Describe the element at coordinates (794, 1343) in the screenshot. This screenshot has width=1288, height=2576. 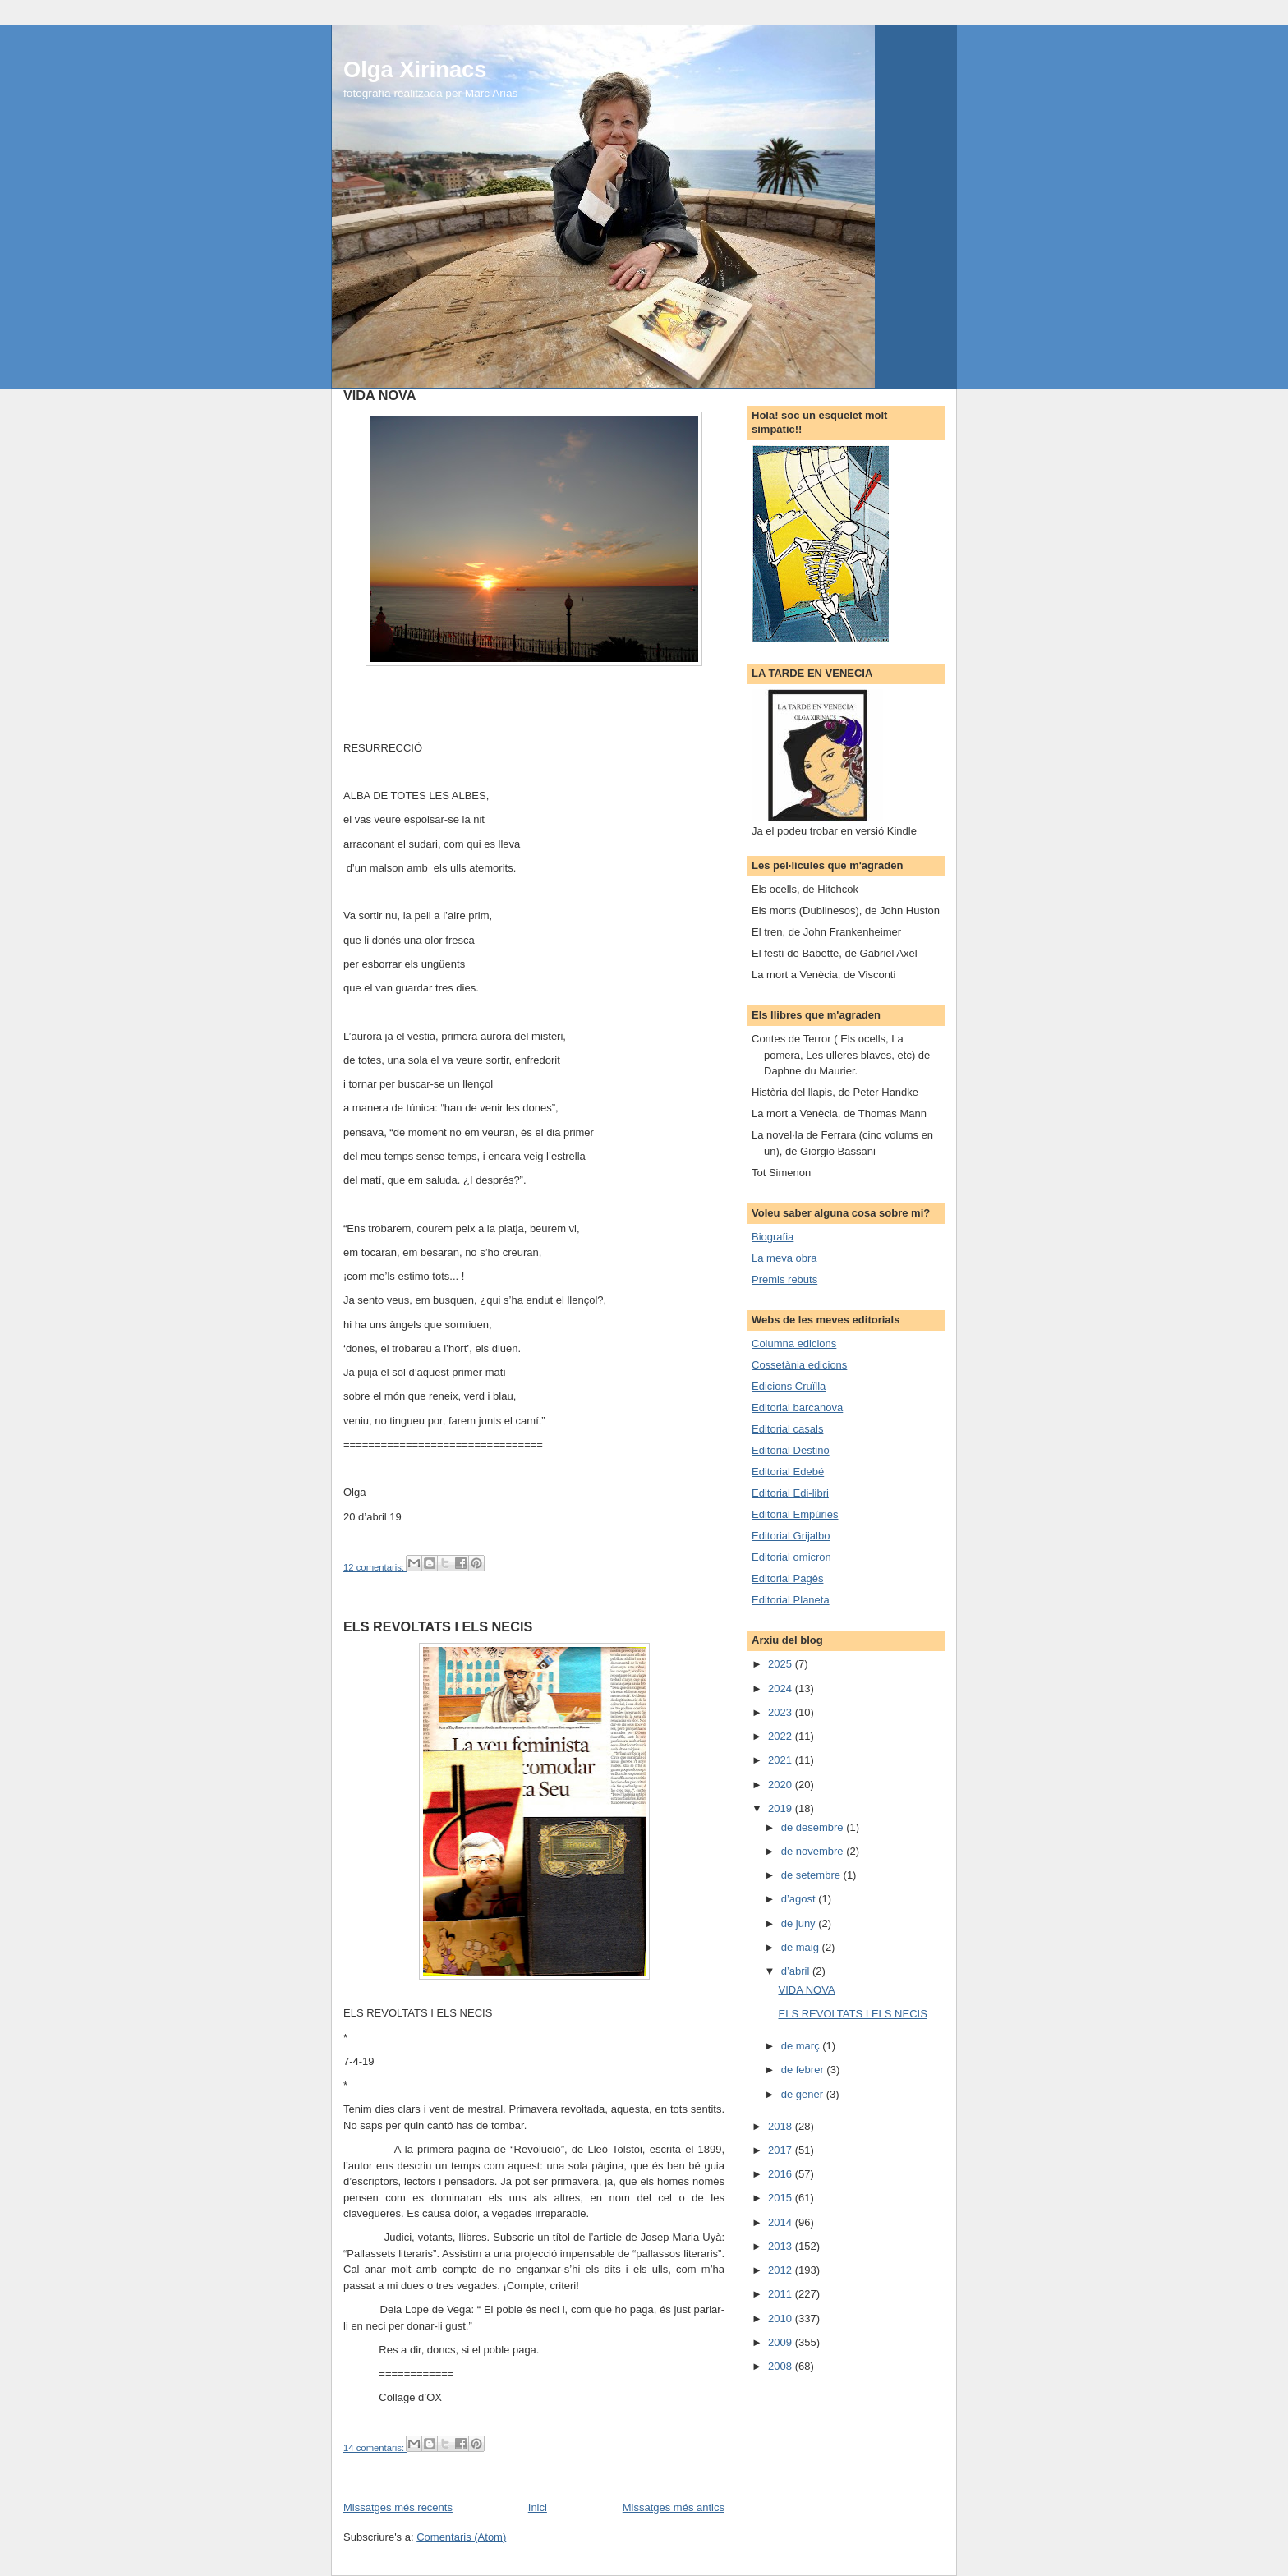
I see `Columna edicions` at that location.